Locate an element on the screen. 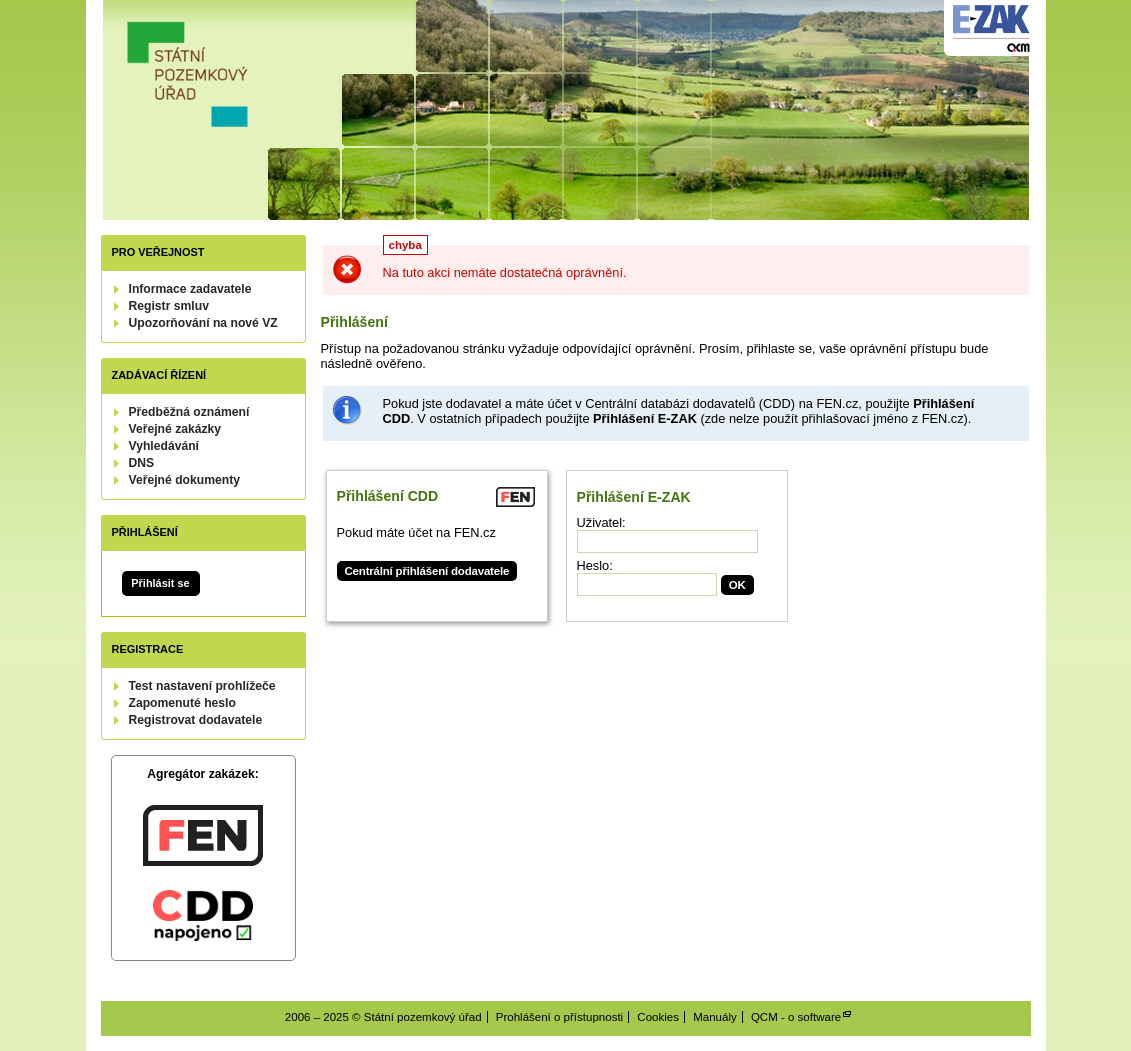 This screenshot has height=1051, width=1131. Manuály is located at coordinates (715, 1017).